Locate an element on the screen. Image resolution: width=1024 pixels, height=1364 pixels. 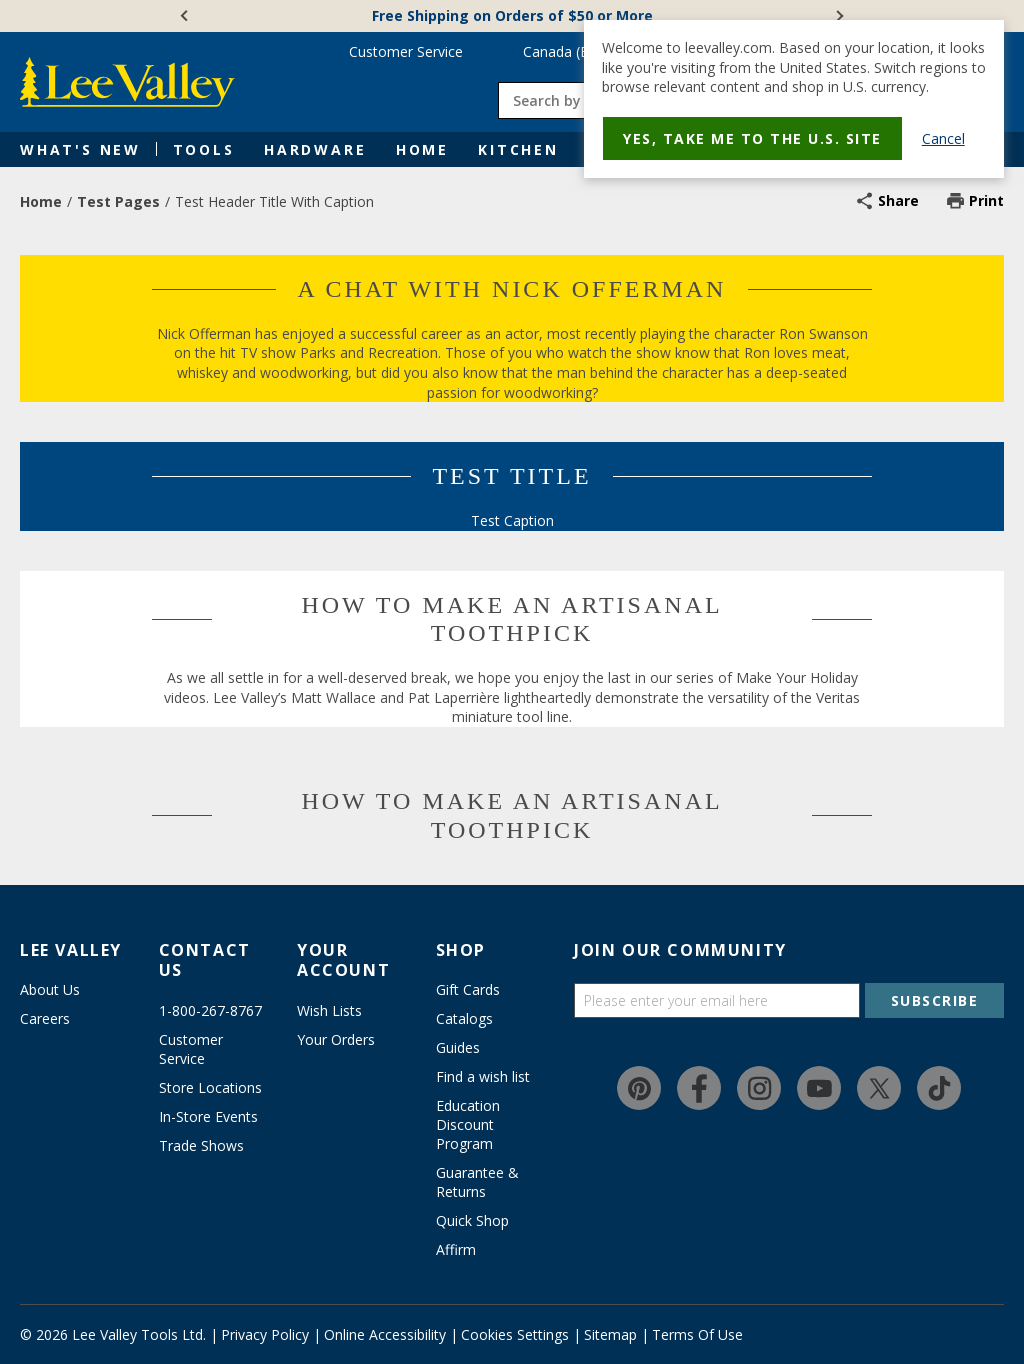
Your Orders is located at coordinates (336, 1039).